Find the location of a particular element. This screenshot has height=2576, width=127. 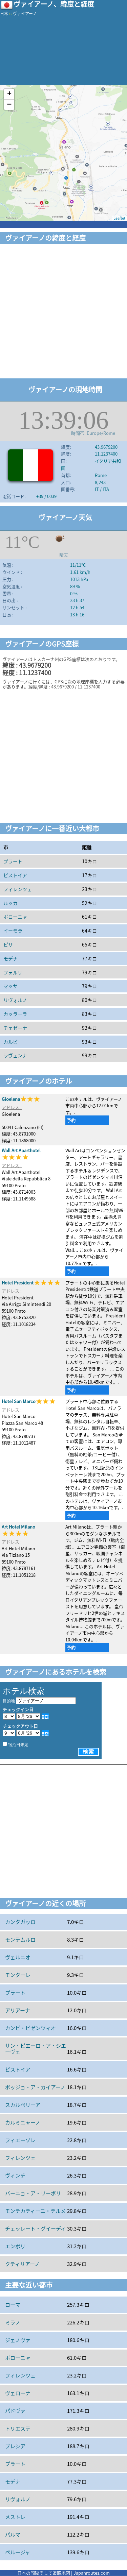

リヴォルノ is located at coordinates (15, 999).